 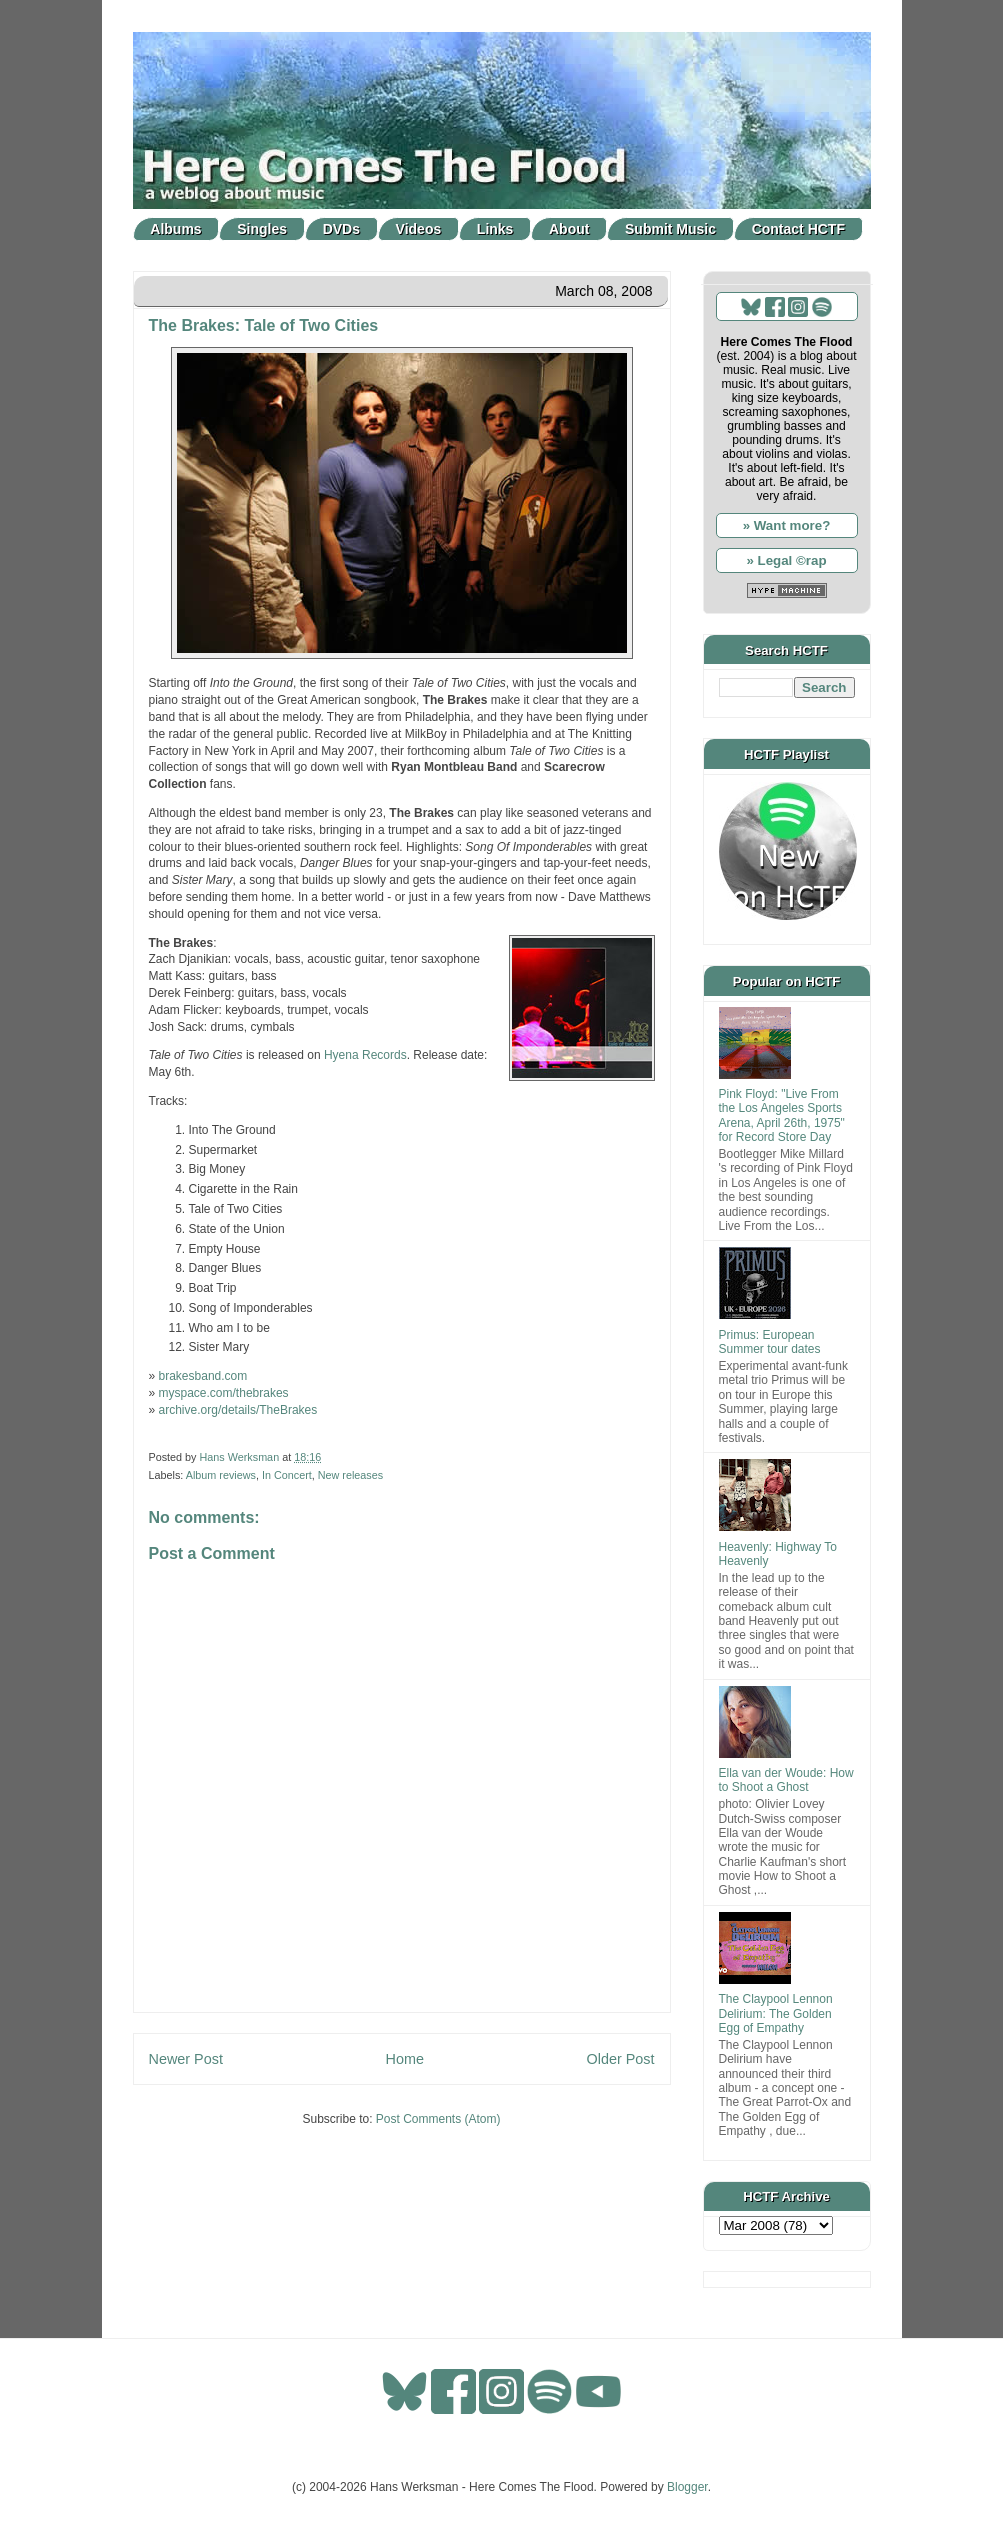 What do you see at coordinates (438, 2119) in the screenshot?
I see `Post Comments (Atom)` at bounding box center [438, 2119].